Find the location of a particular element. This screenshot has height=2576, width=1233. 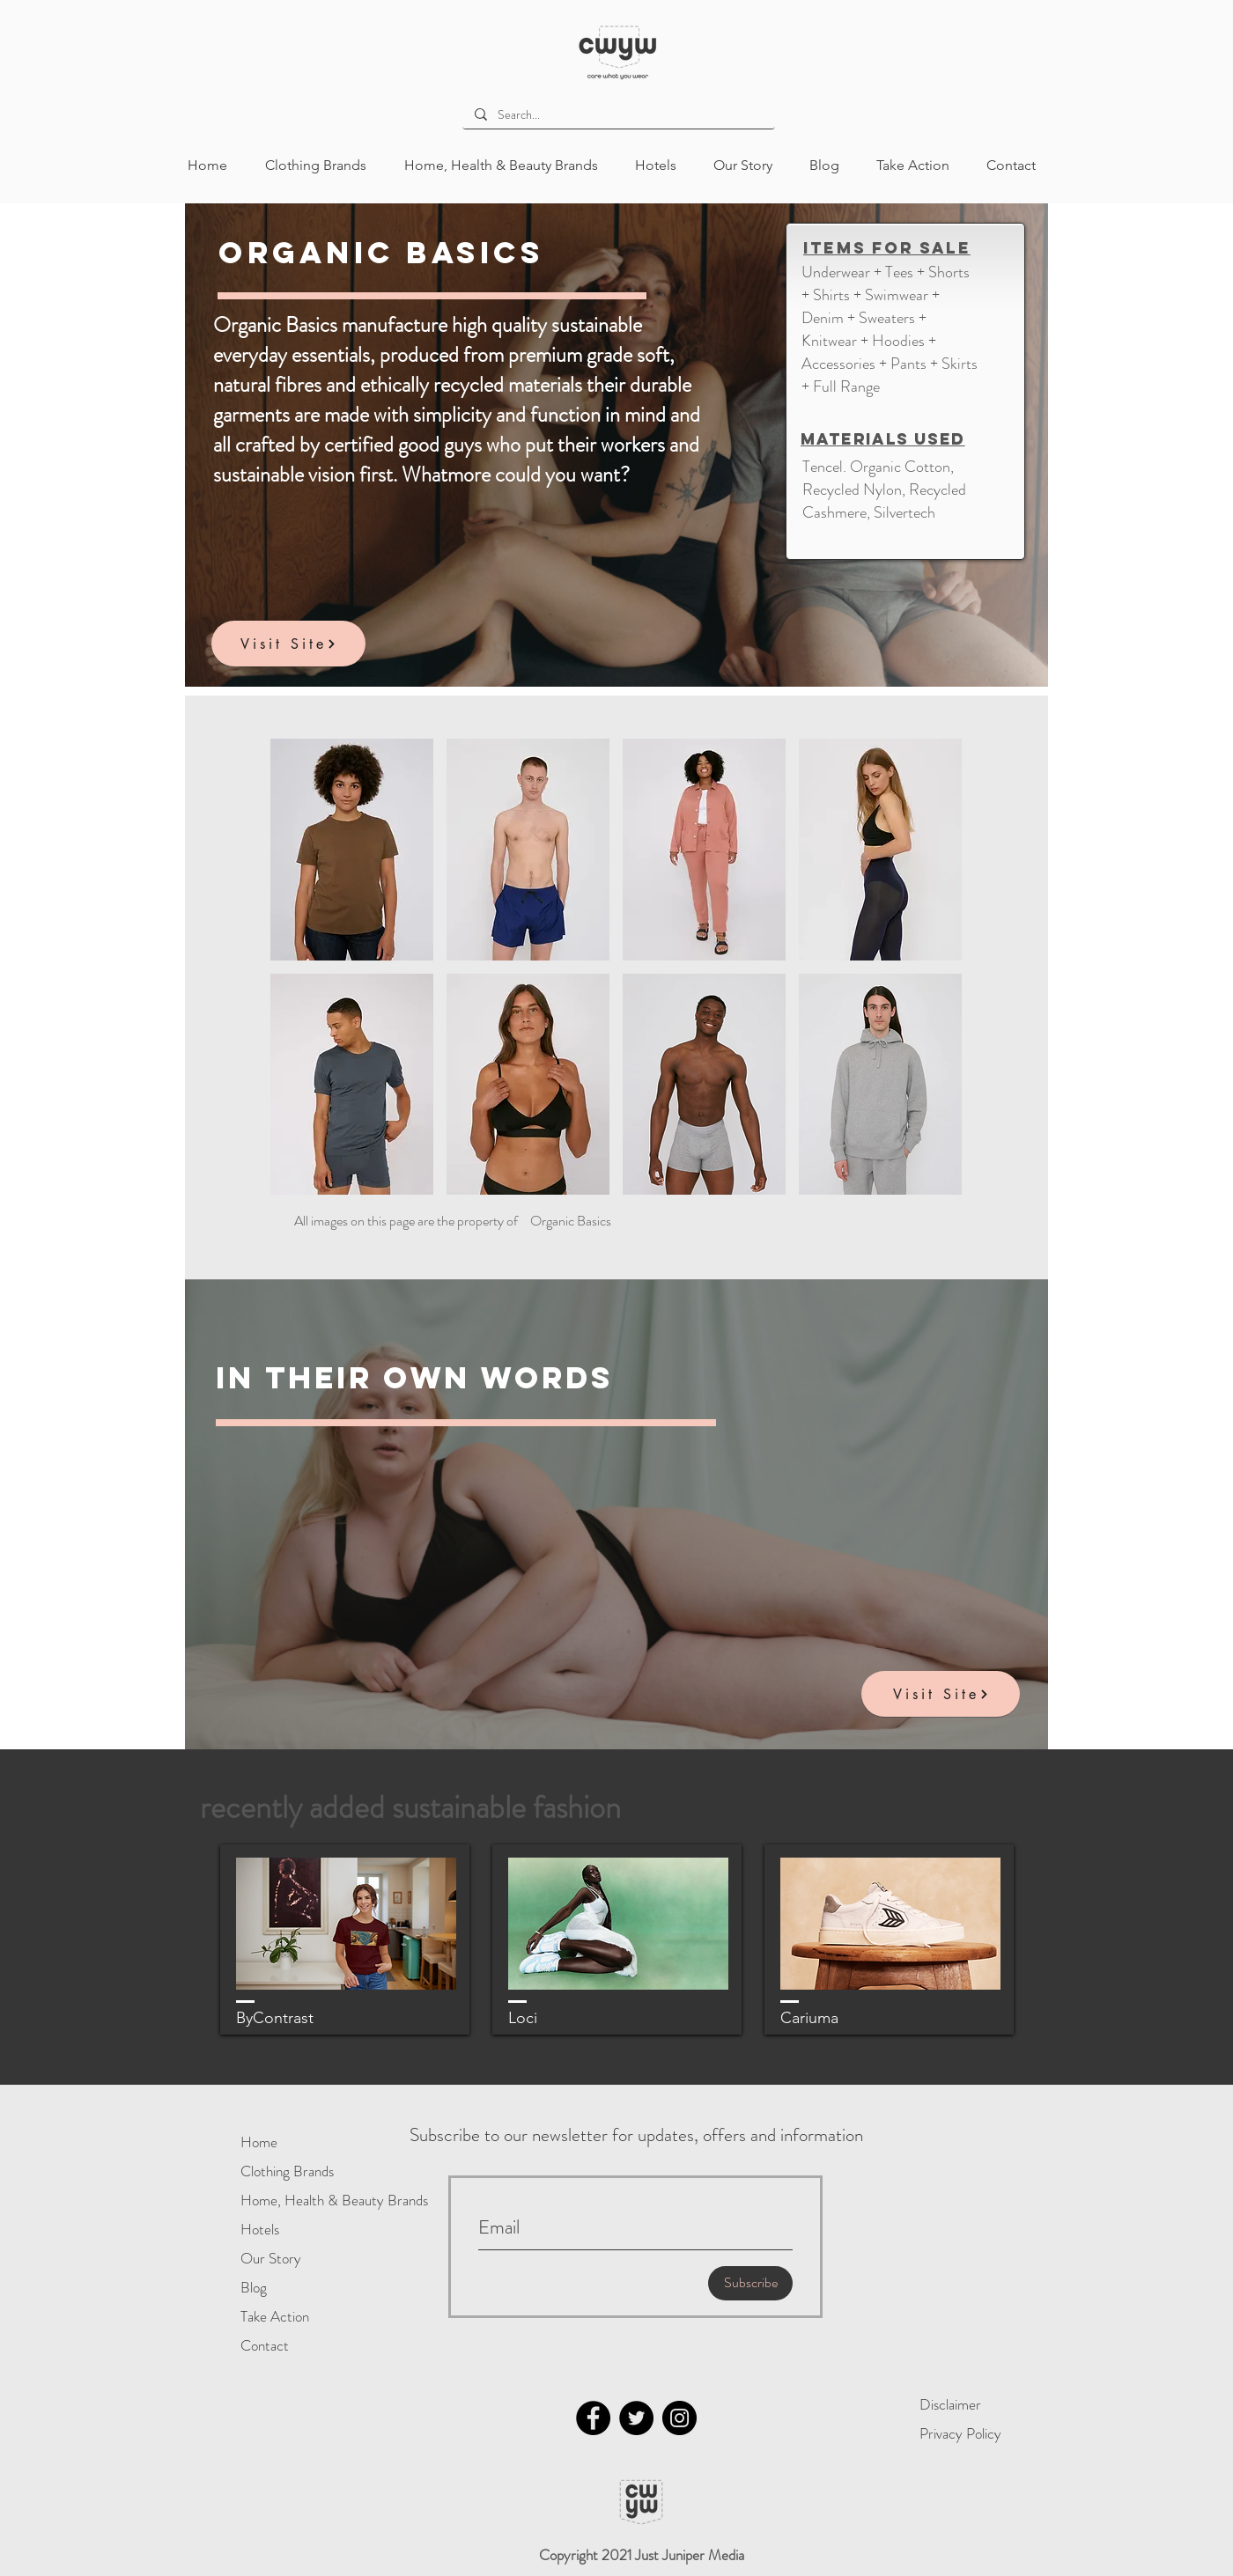

Contact is located at coordinates (264, 2345).